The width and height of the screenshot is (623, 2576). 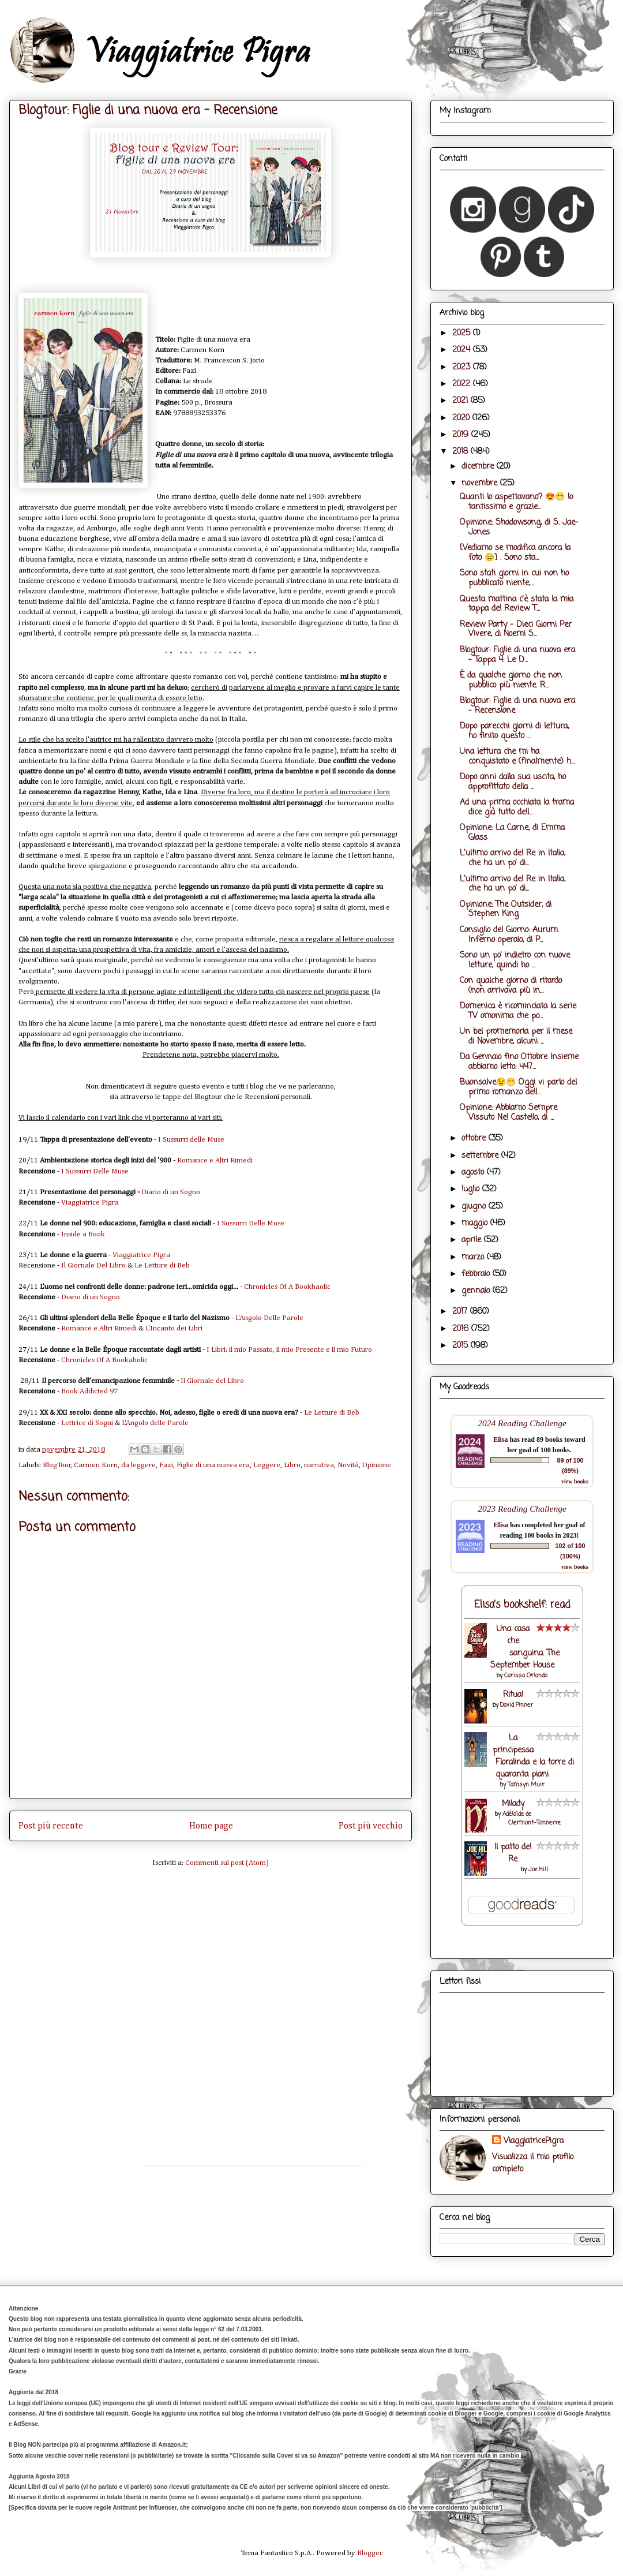 I want to click on Blogtour: Figlie di una nuova era - Tappa 4: Le D..., so click(x=517, y=655).